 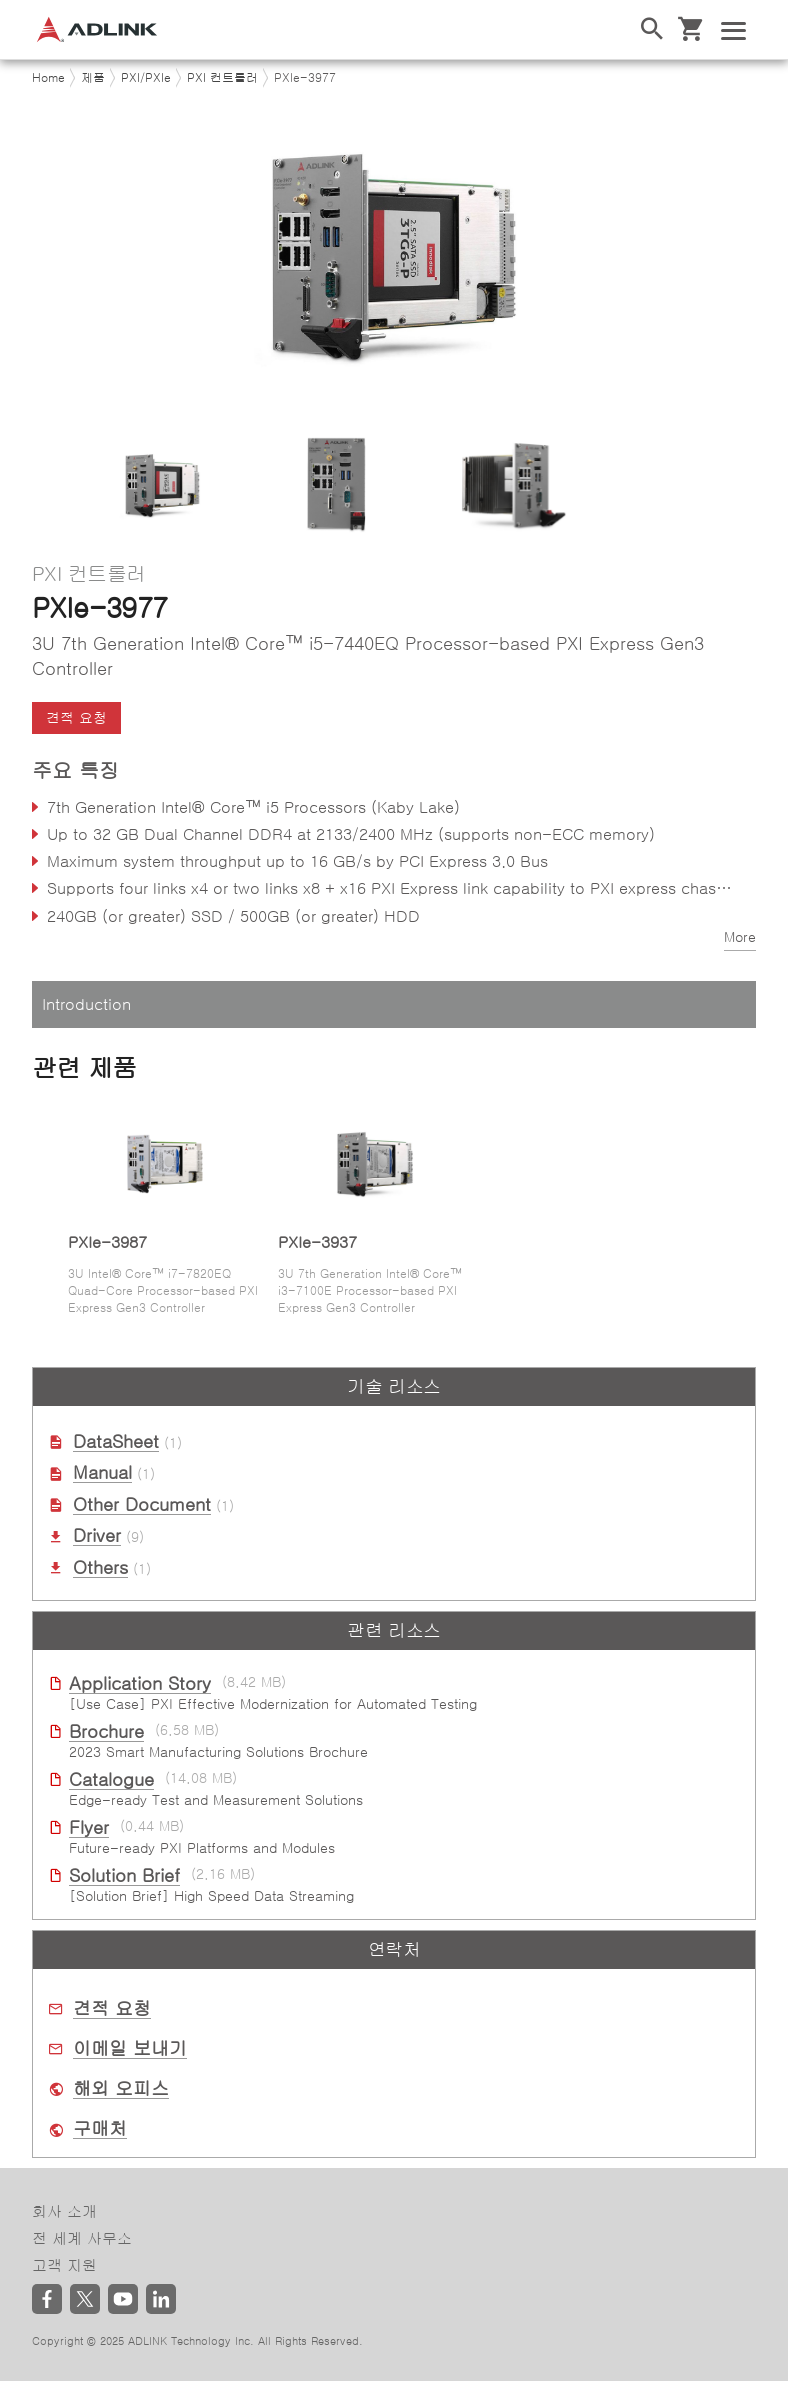 I want to click on 제품, so click(x=93, y=78).